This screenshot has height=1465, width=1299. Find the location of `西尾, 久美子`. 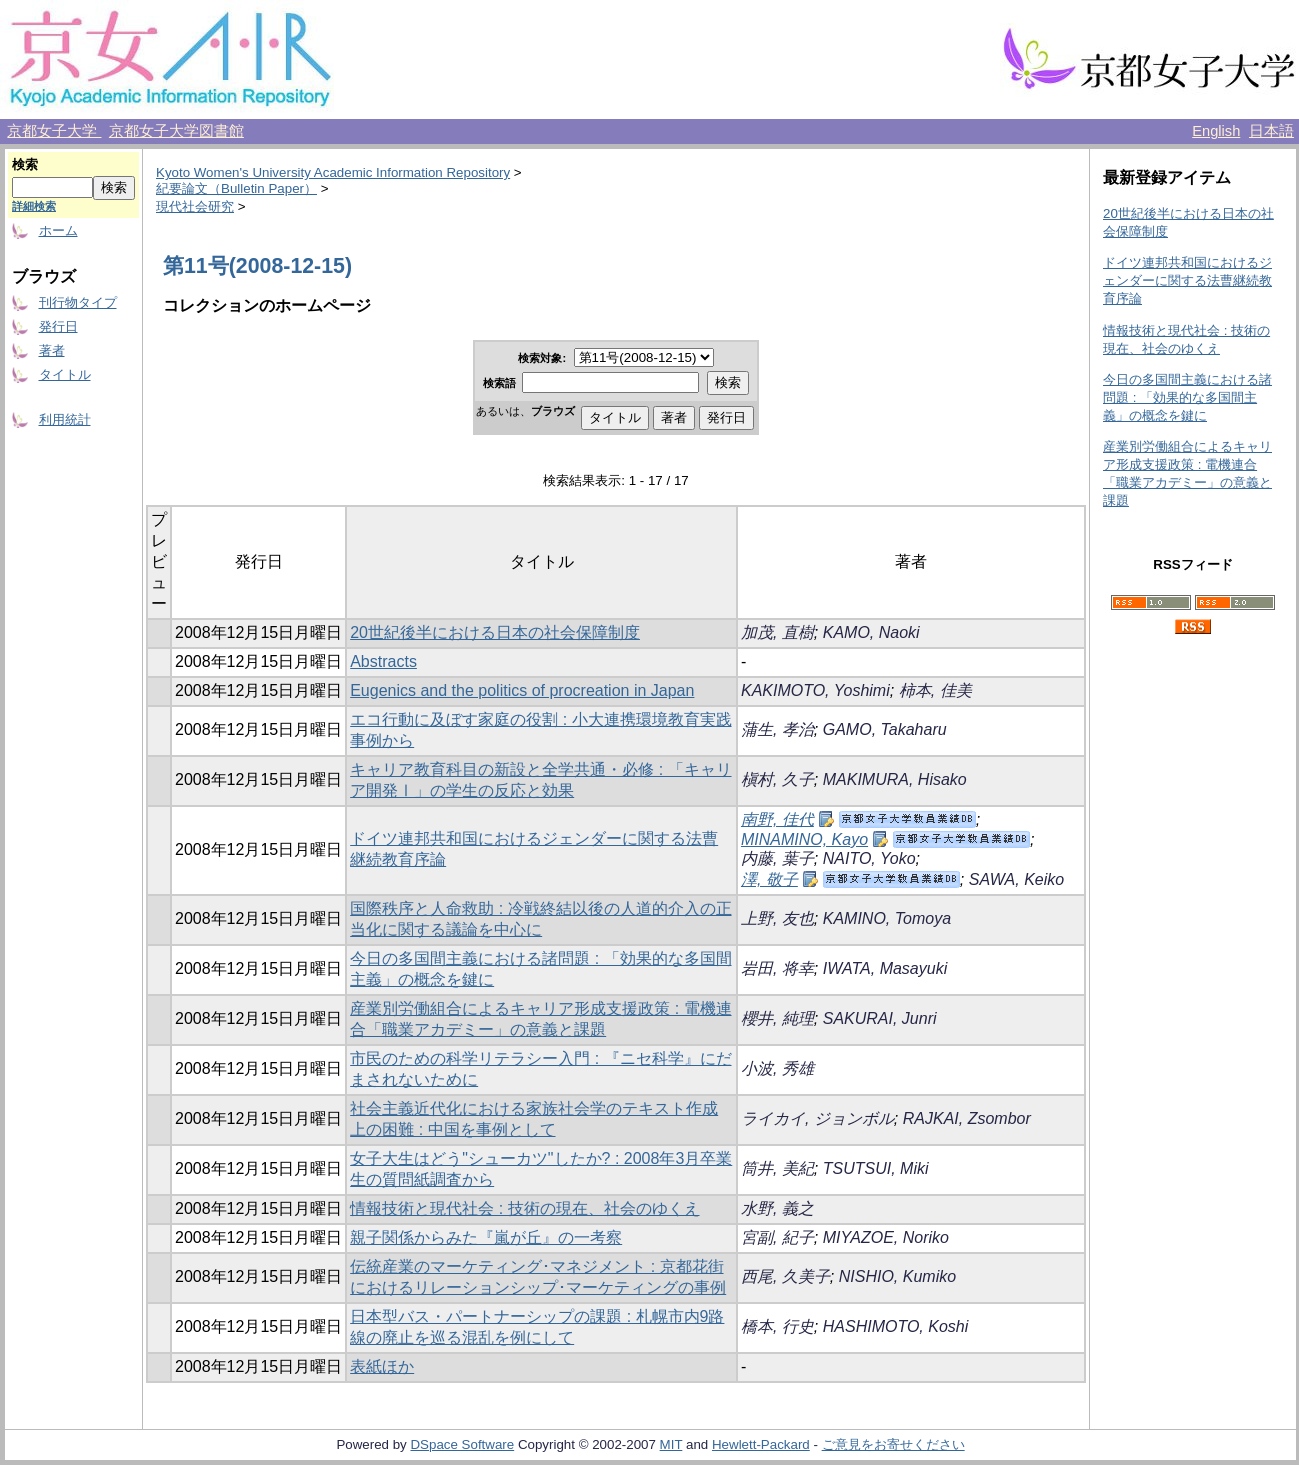

西尾, 久美子 is located at coordinates (785, 1276).